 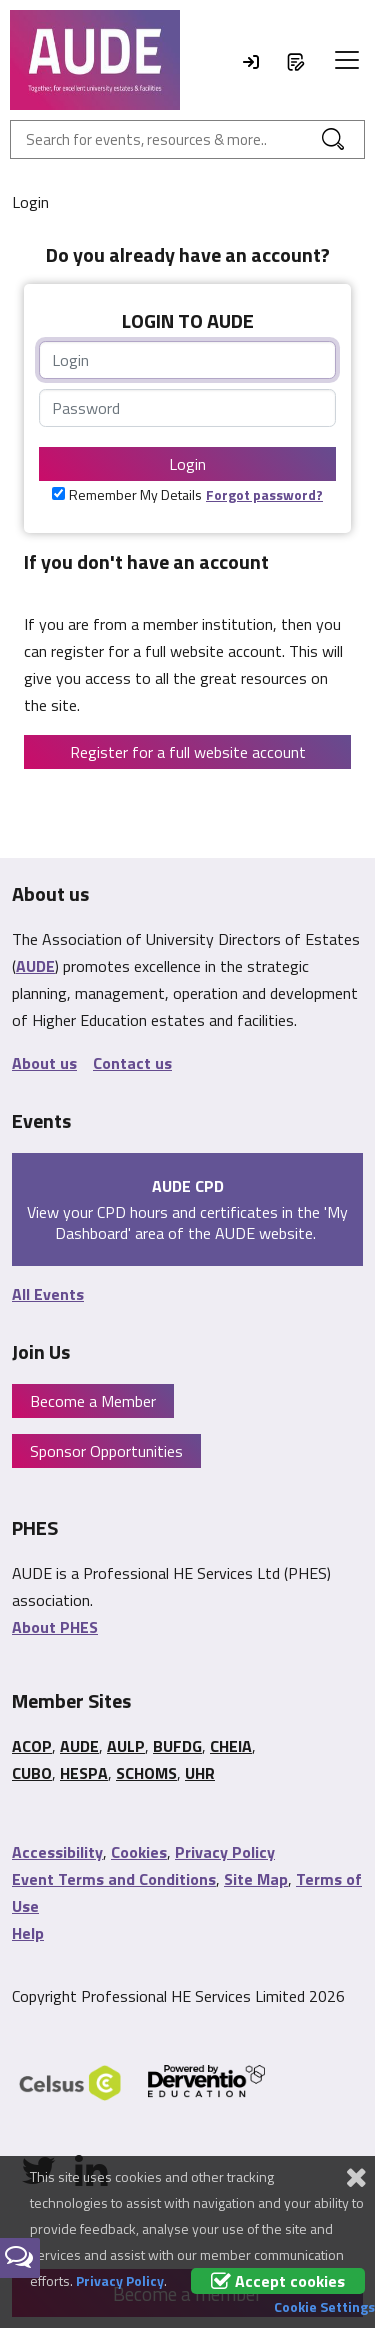 What do you see at coordinates (177, 1746) in the screenshot?
I see `BUFDG` at bounding box center [177, 1746].